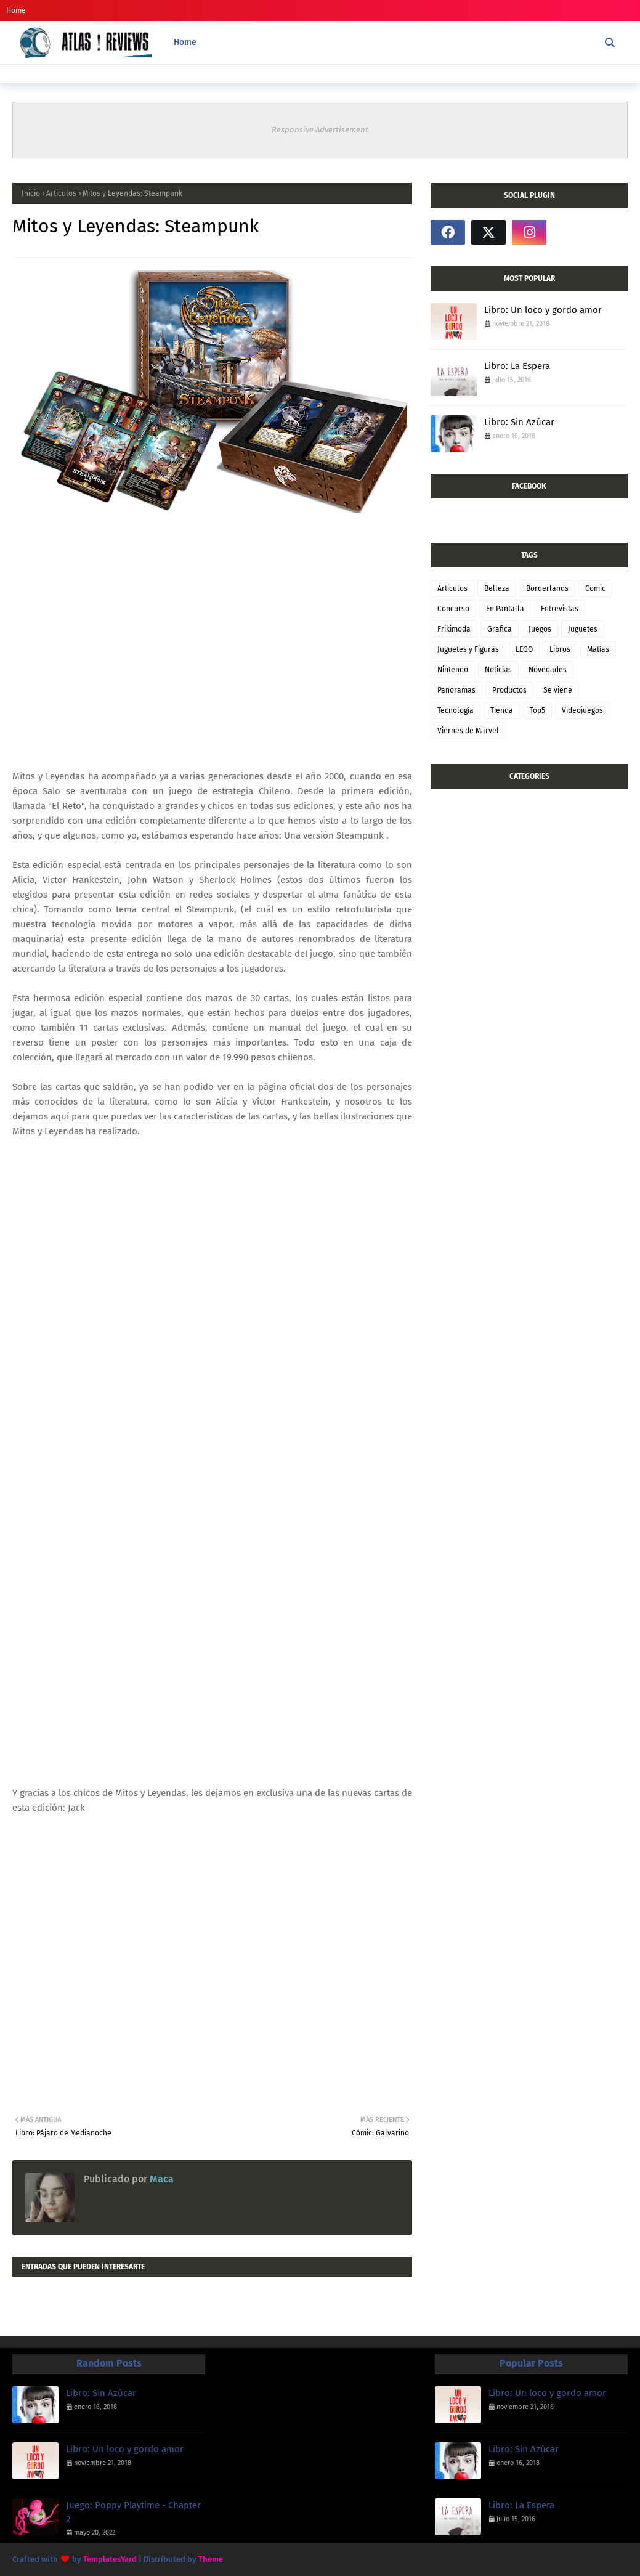 The image size is (640, 2576). Describe the element at coordinates (133, 2512) in the screenshot. I see `Juego: Poppy Playtime - Chapter 2` at that location.